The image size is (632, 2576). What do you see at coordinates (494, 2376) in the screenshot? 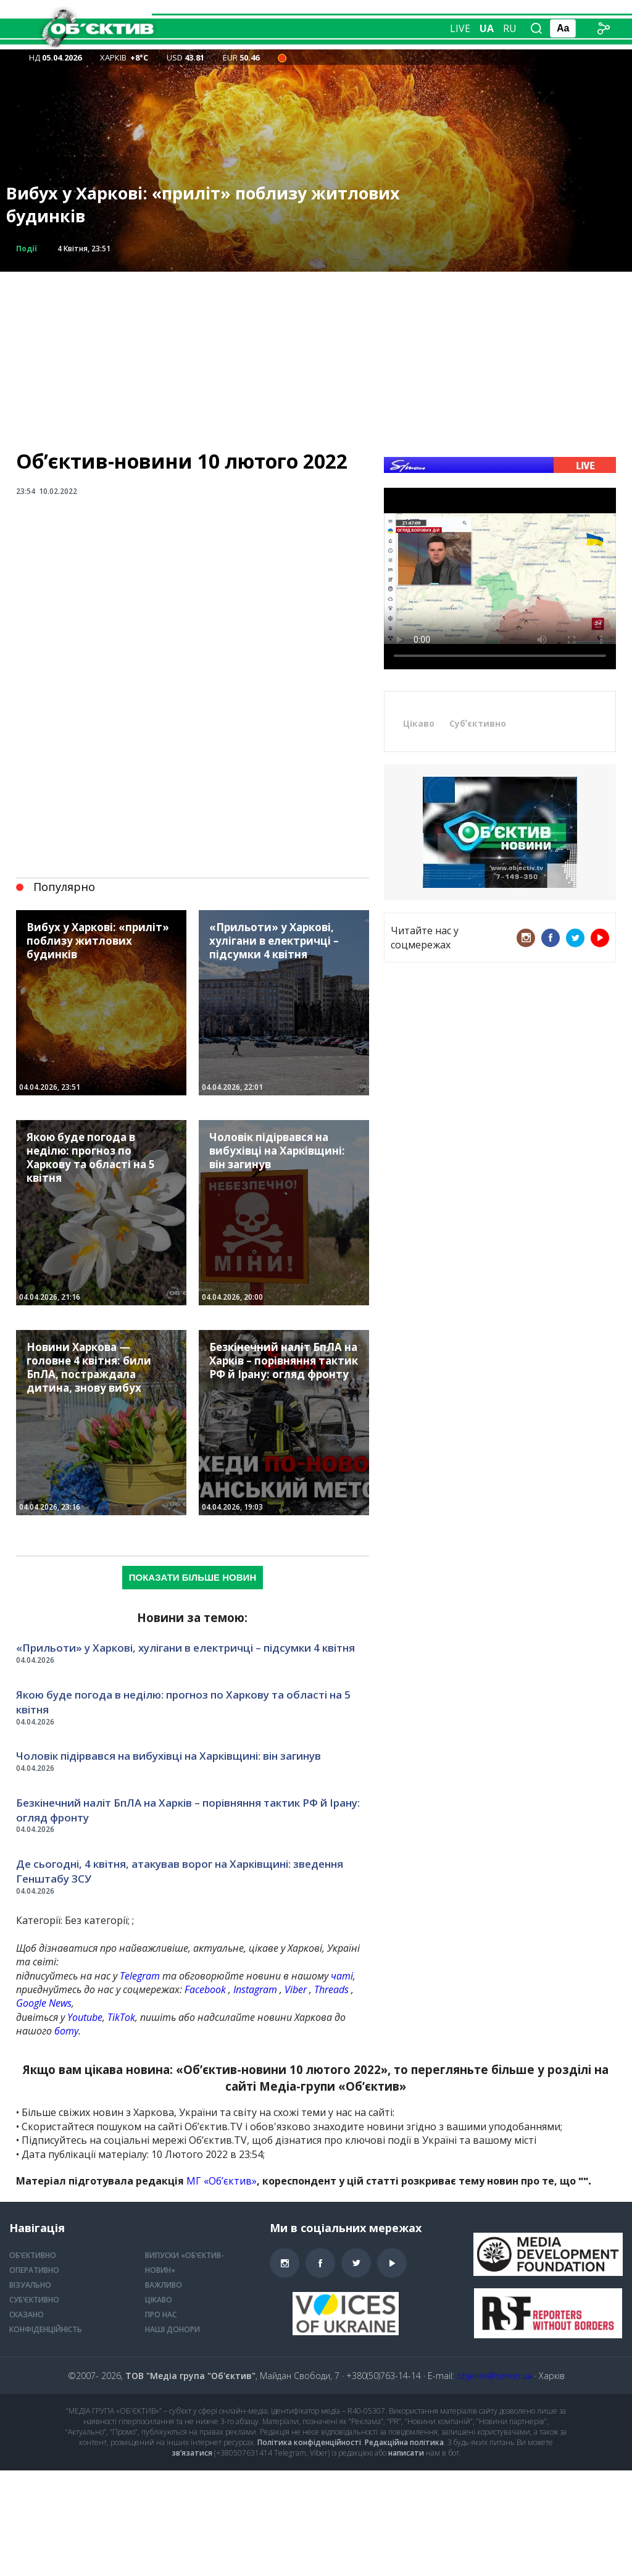
I see `objektiv@simon.ua` at bounding box center [494, 2376].